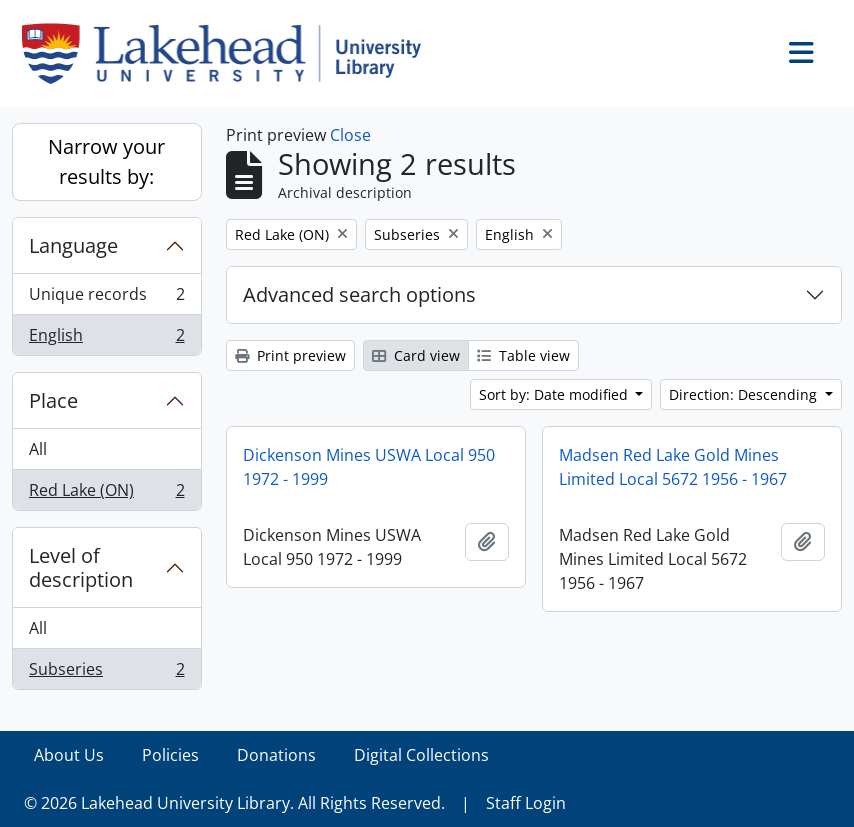 The height and width of the screenshot is (827, 854). What do you see at coordinates (106, 298) in the screenshot?
I see `Unique records` at bounding box center [106, 298].